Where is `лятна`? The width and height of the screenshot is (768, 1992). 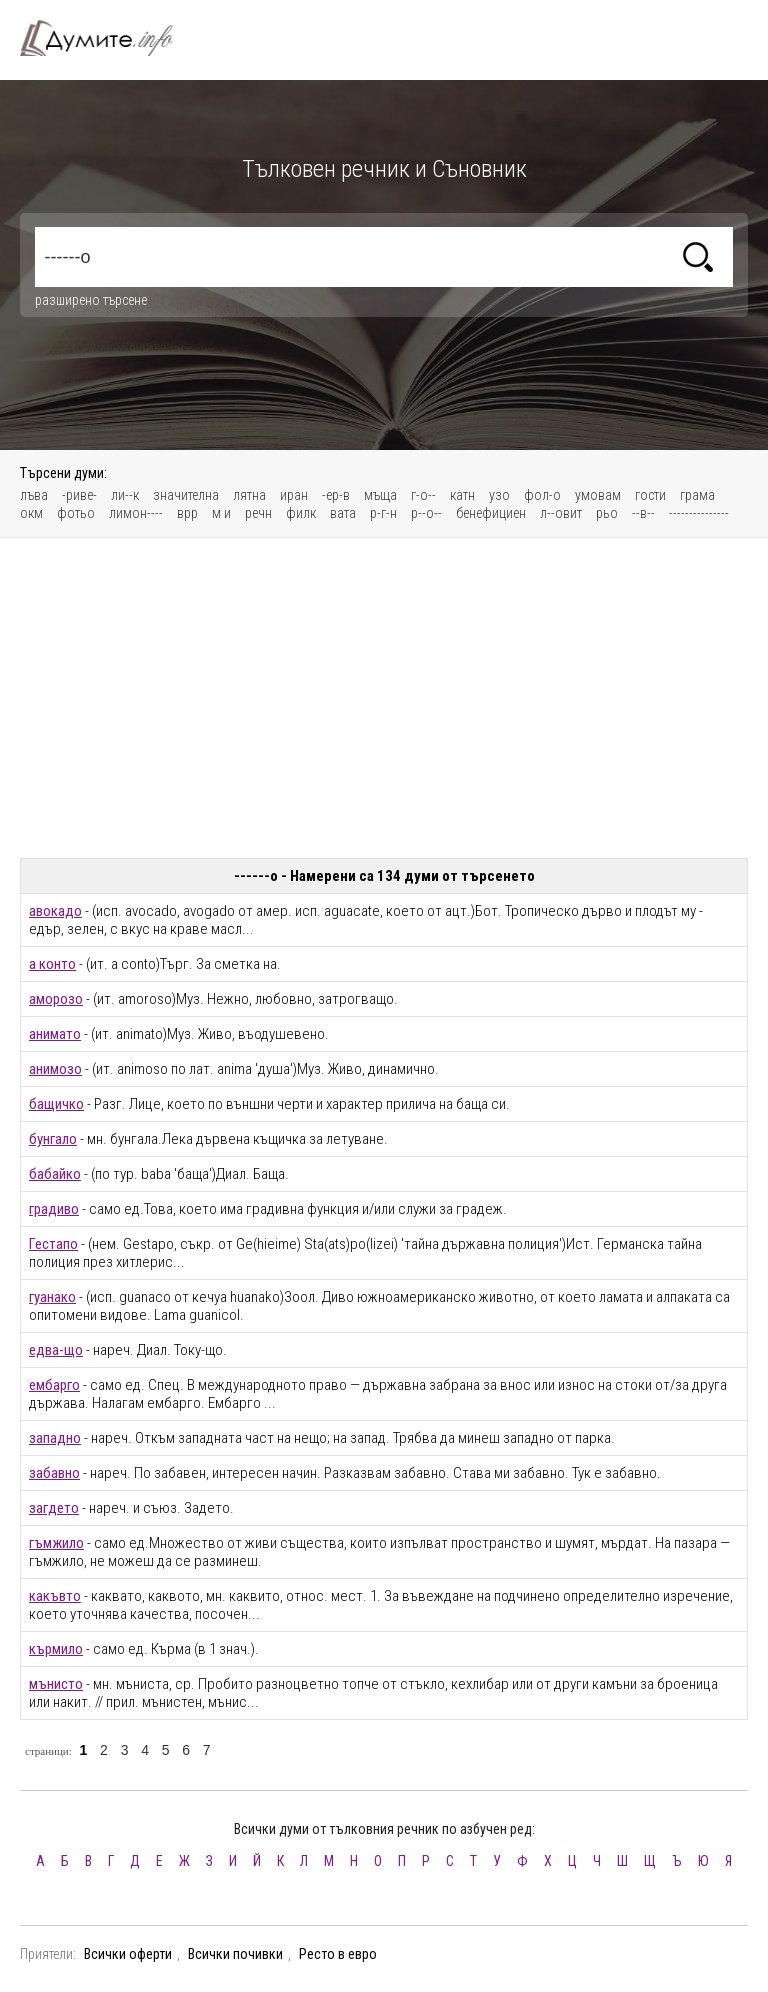
лятна is located at coordinates (249, 495).